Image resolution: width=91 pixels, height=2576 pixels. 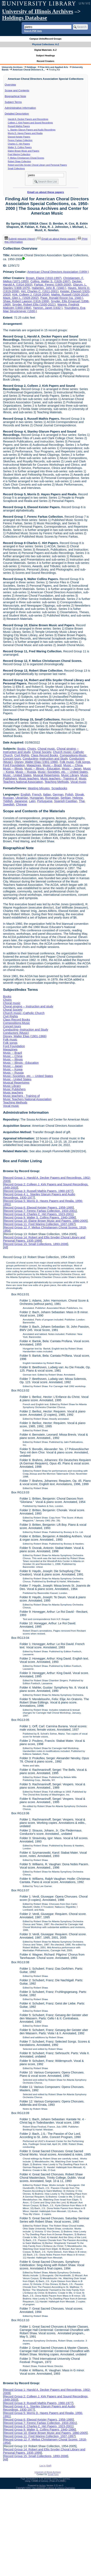 What do you see at coordinates (25, 794) in the screenshot?
I see `English` at bounding box center [25, 794].